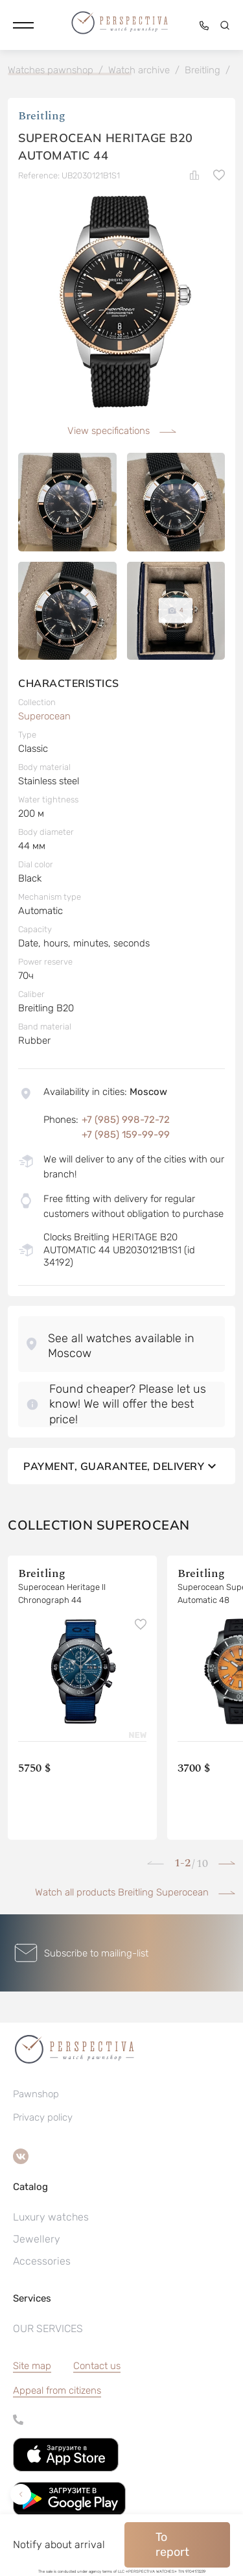 The image size is (243, 2576). I want to click on +7 (985) 159-99-99, so click(126, 1134).